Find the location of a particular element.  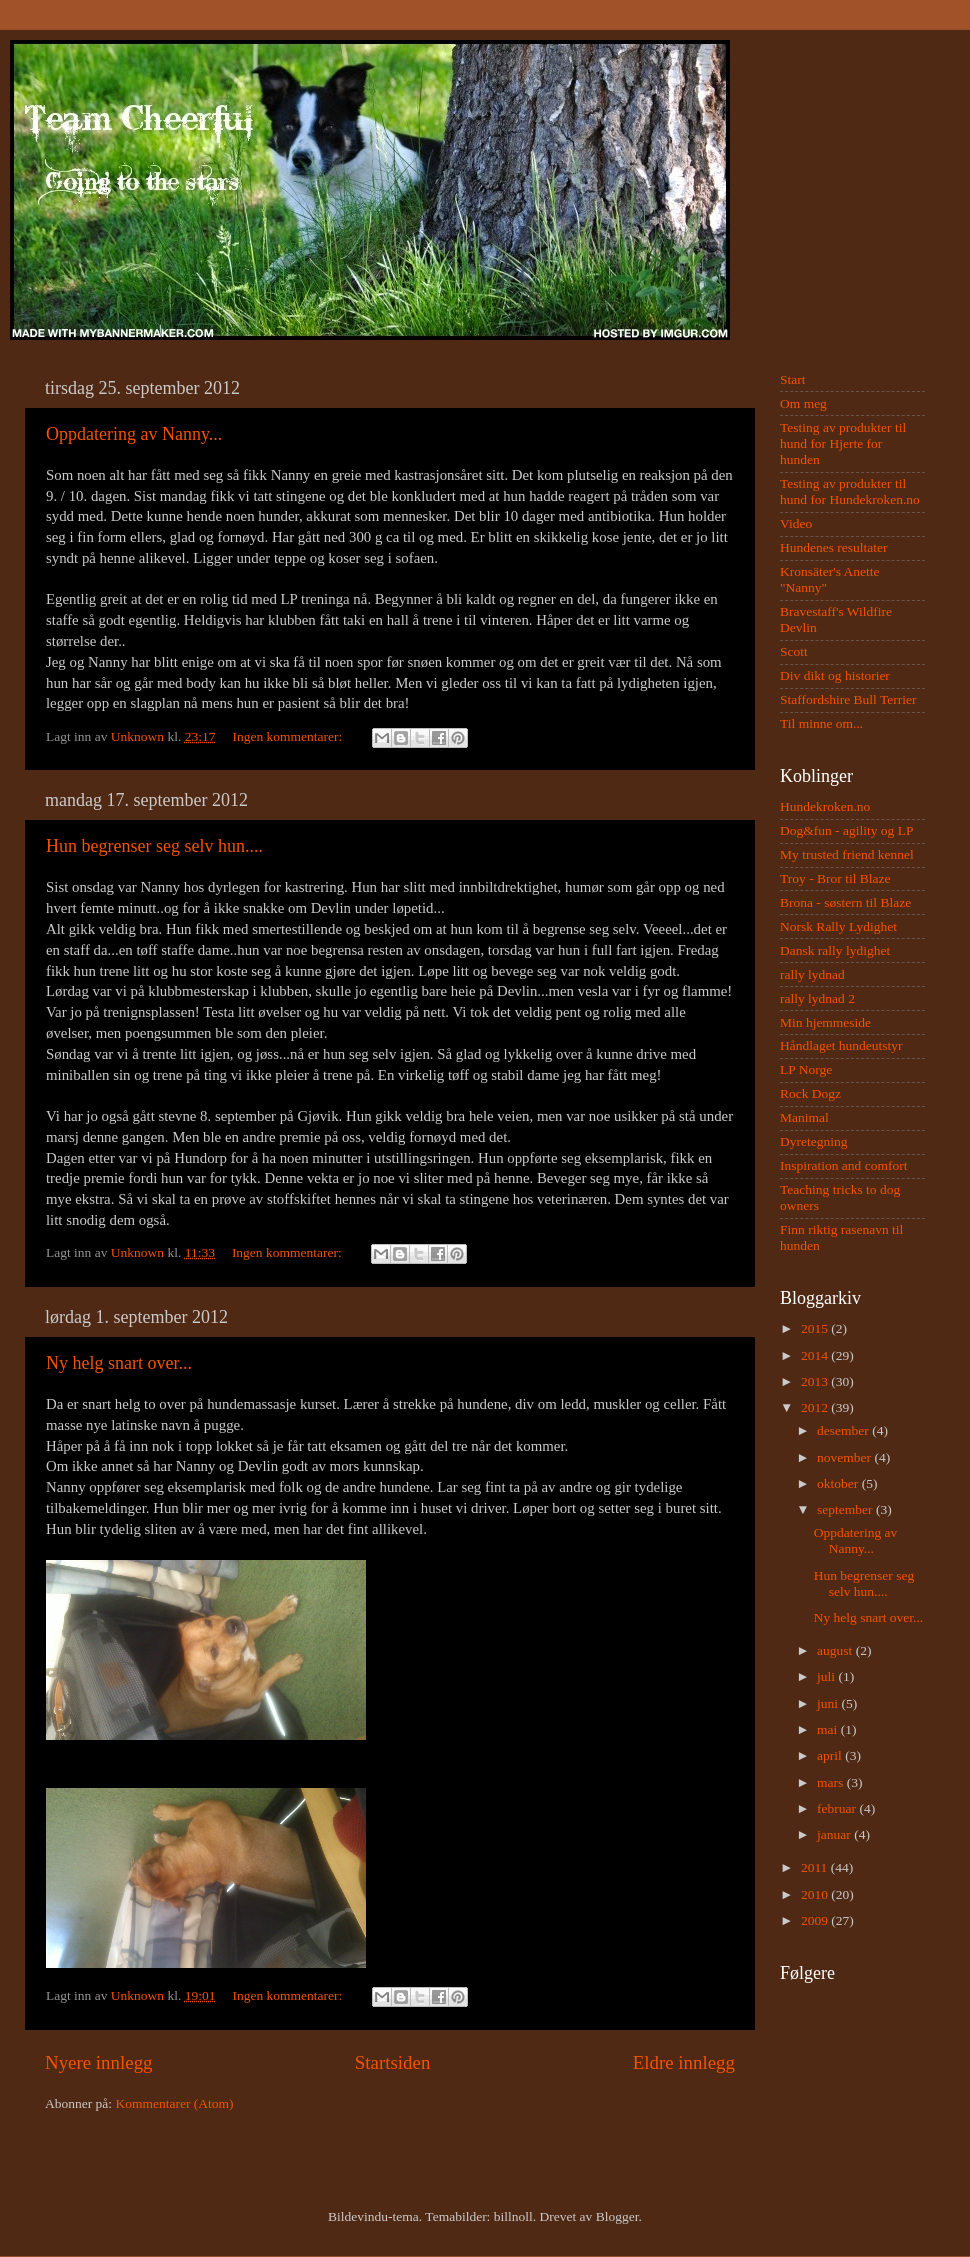

mars is located at coordinates (832, 1782).